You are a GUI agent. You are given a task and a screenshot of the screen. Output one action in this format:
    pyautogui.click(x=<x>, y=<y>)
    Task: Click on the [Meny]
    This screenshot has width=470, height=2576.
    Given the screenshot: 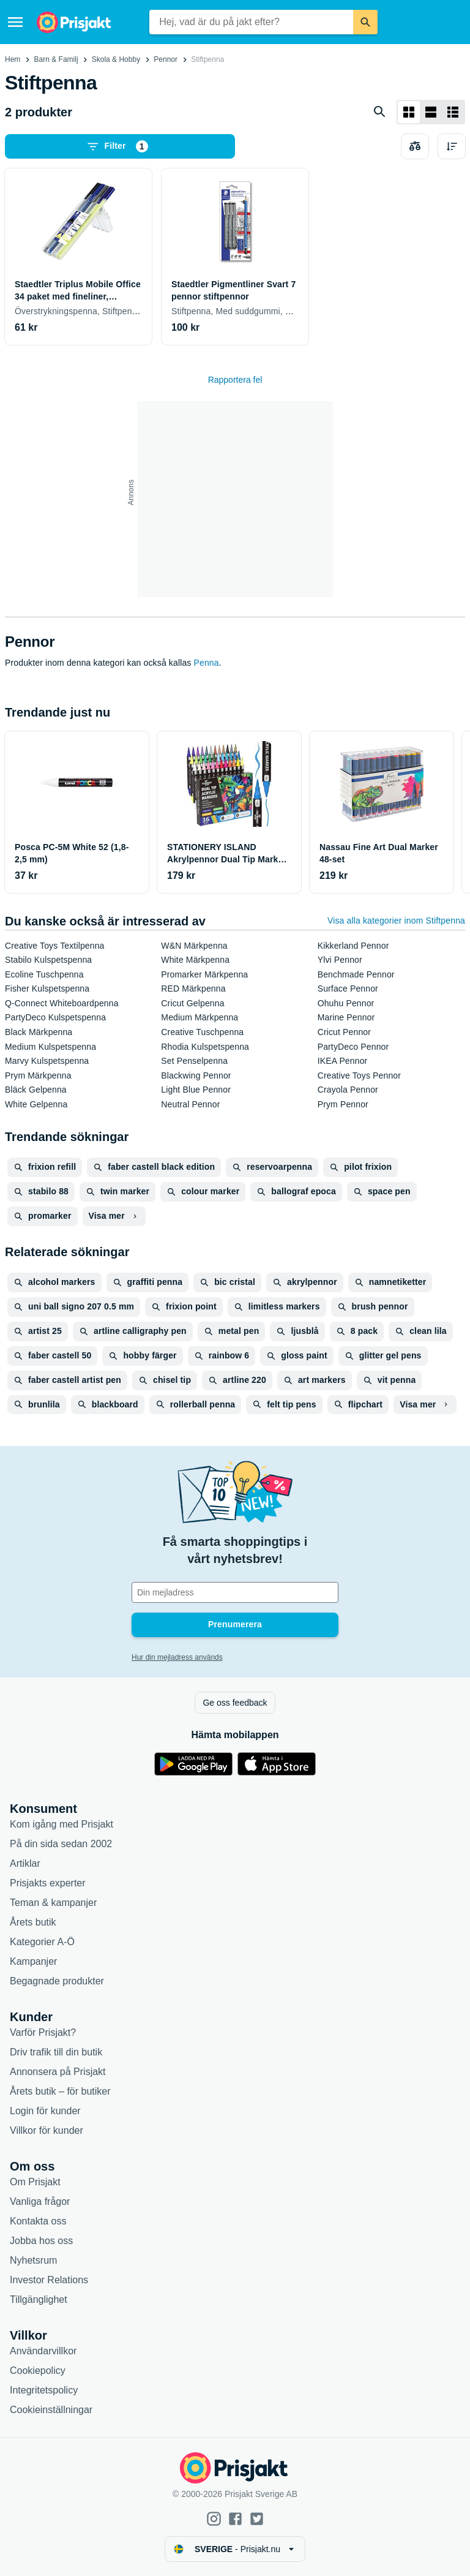 What is the action you would take?
    pyautogui.click(x=15, y=22)
    